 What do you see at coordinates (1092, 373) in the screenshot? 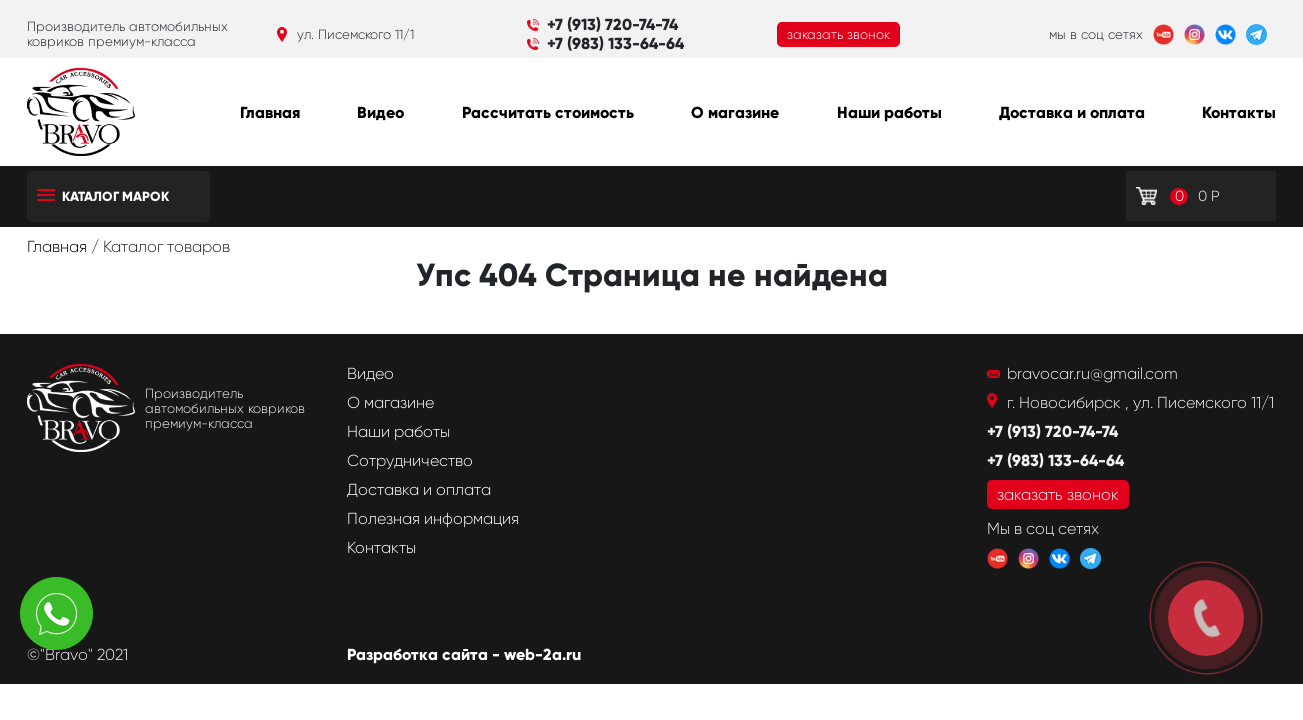
I see `bravocar.ru@gmail.com` at bounding box center [1092, 373].